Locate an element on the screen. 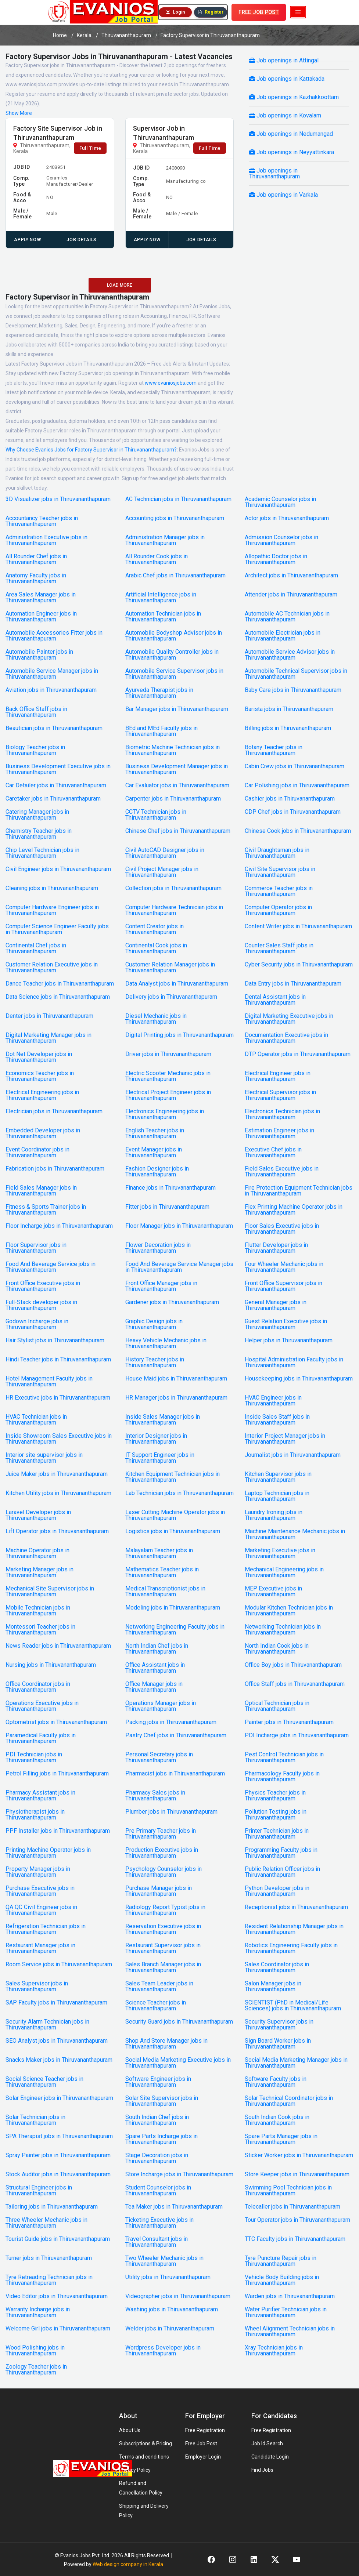 The image size is (359, 2576). Security Guard jobs in Thiruvananthapuram is located at coordinates (179, 2022).